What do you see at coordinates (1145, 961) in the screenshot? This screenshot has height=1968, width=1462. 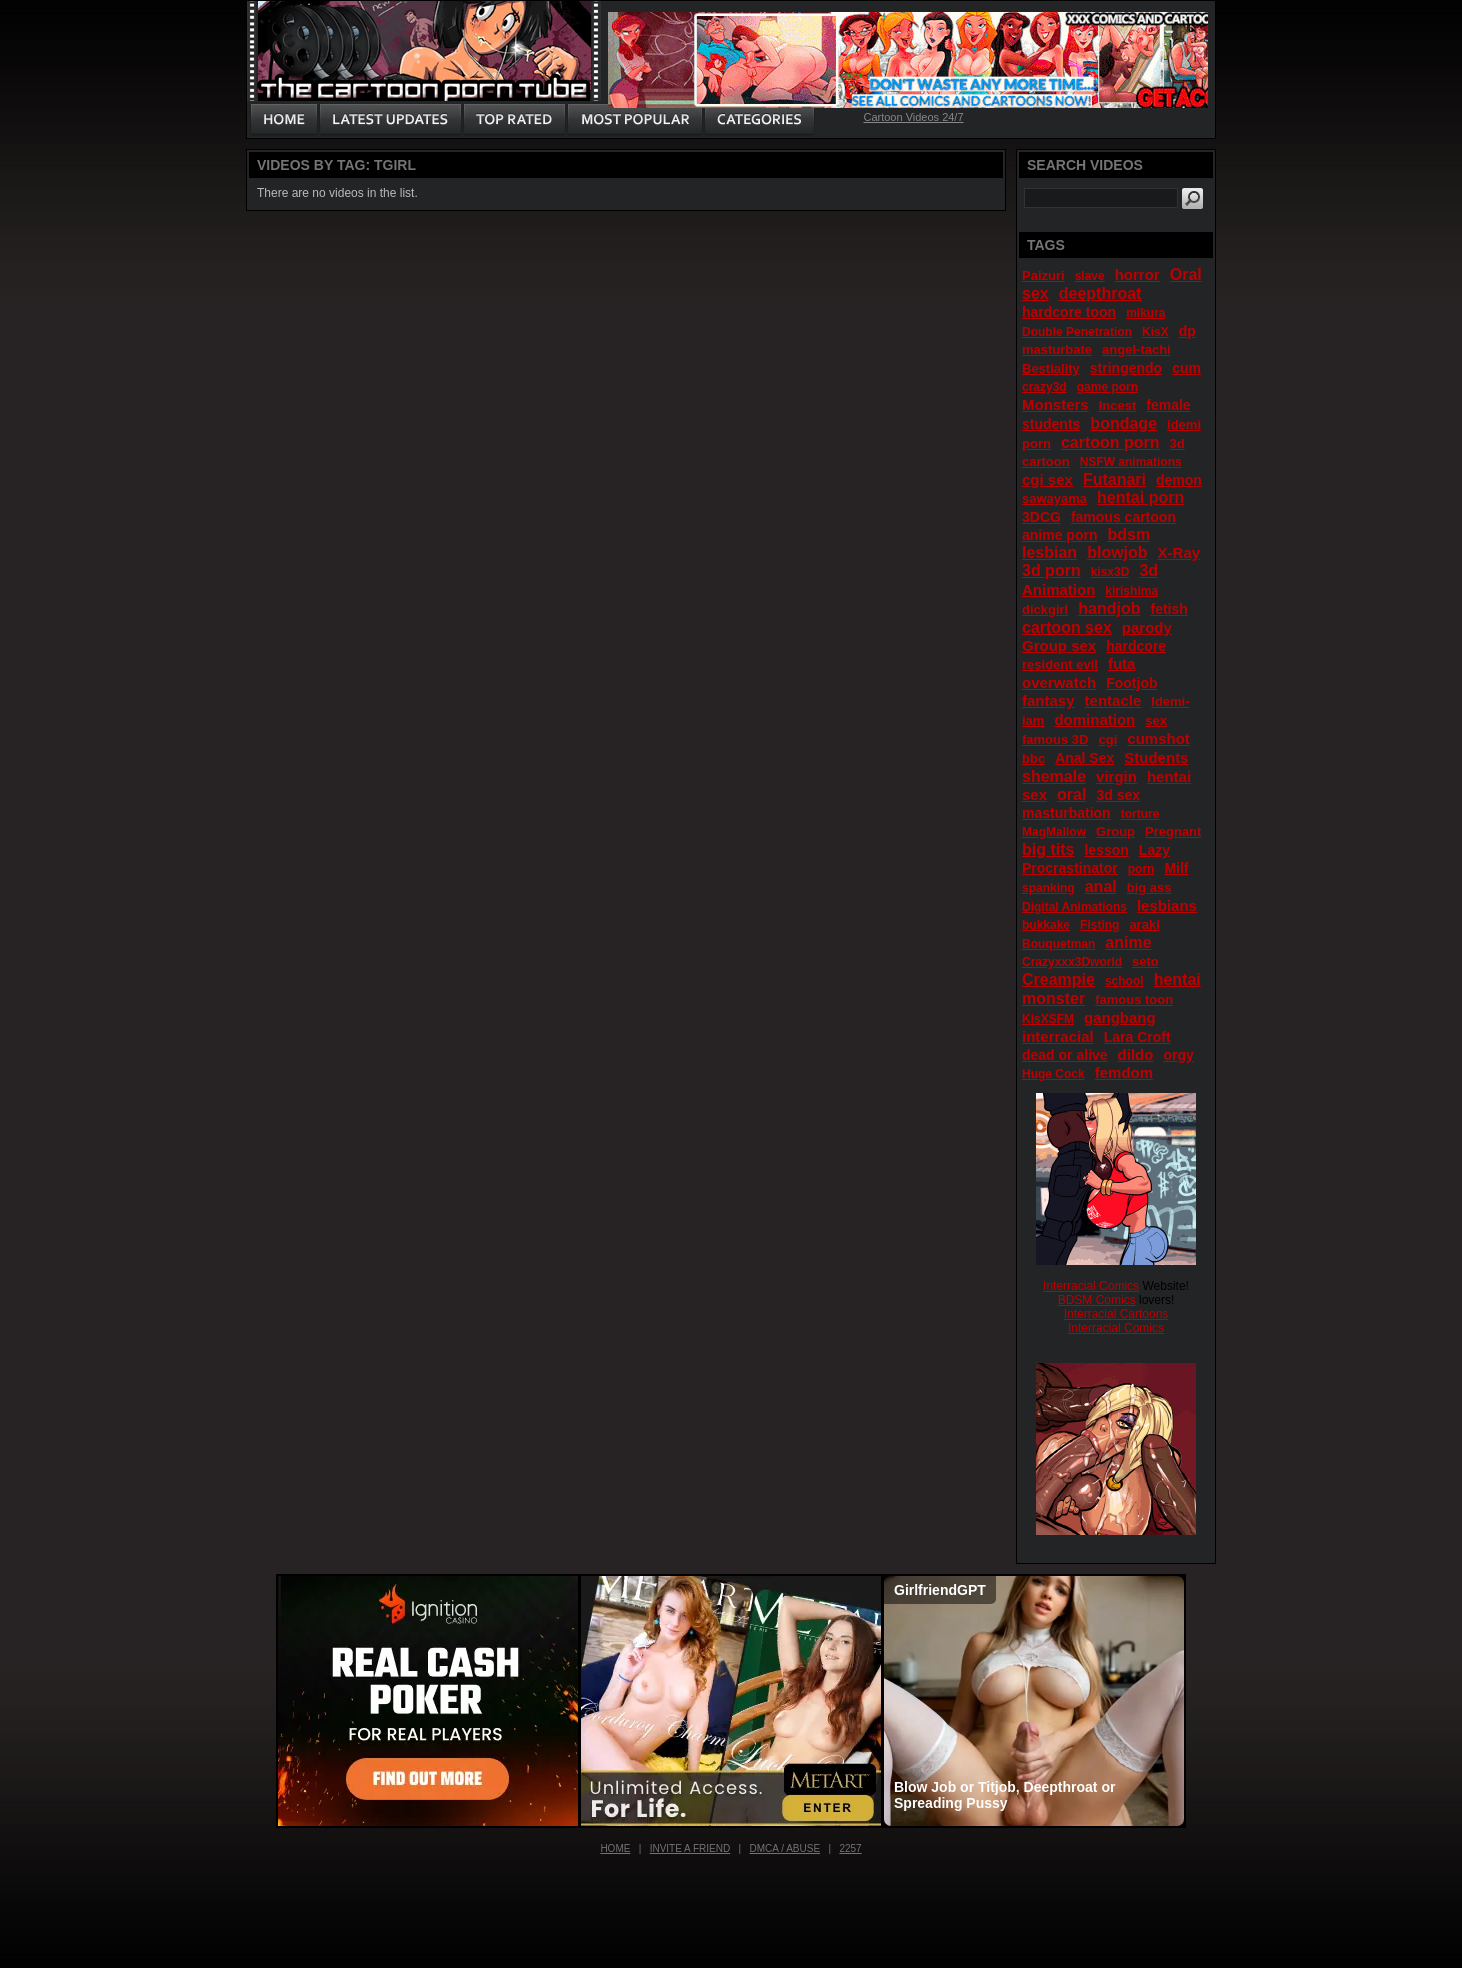 I see `seto` at bounding box center [1145, 961].